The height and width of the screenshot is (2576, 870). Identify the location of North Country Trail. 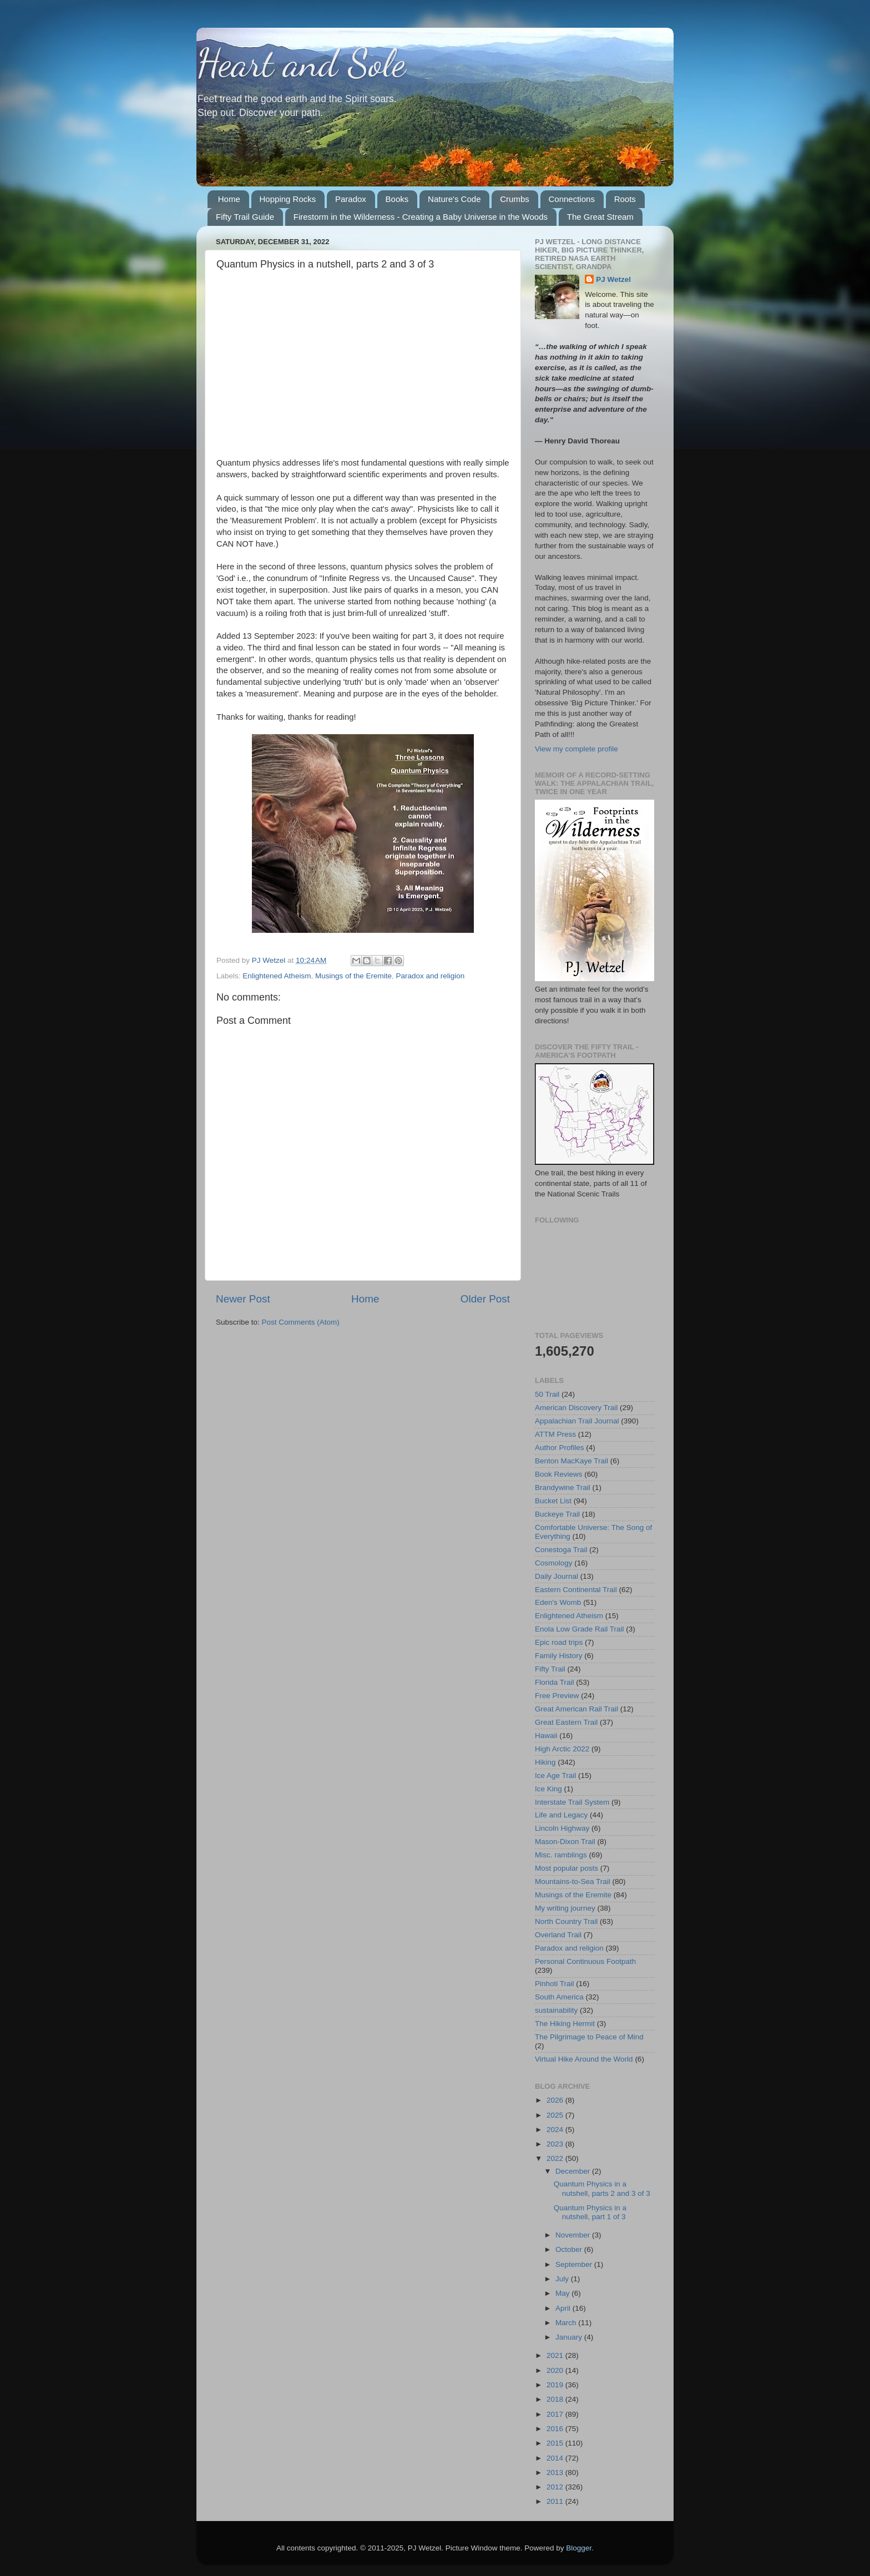
(566, 1921).